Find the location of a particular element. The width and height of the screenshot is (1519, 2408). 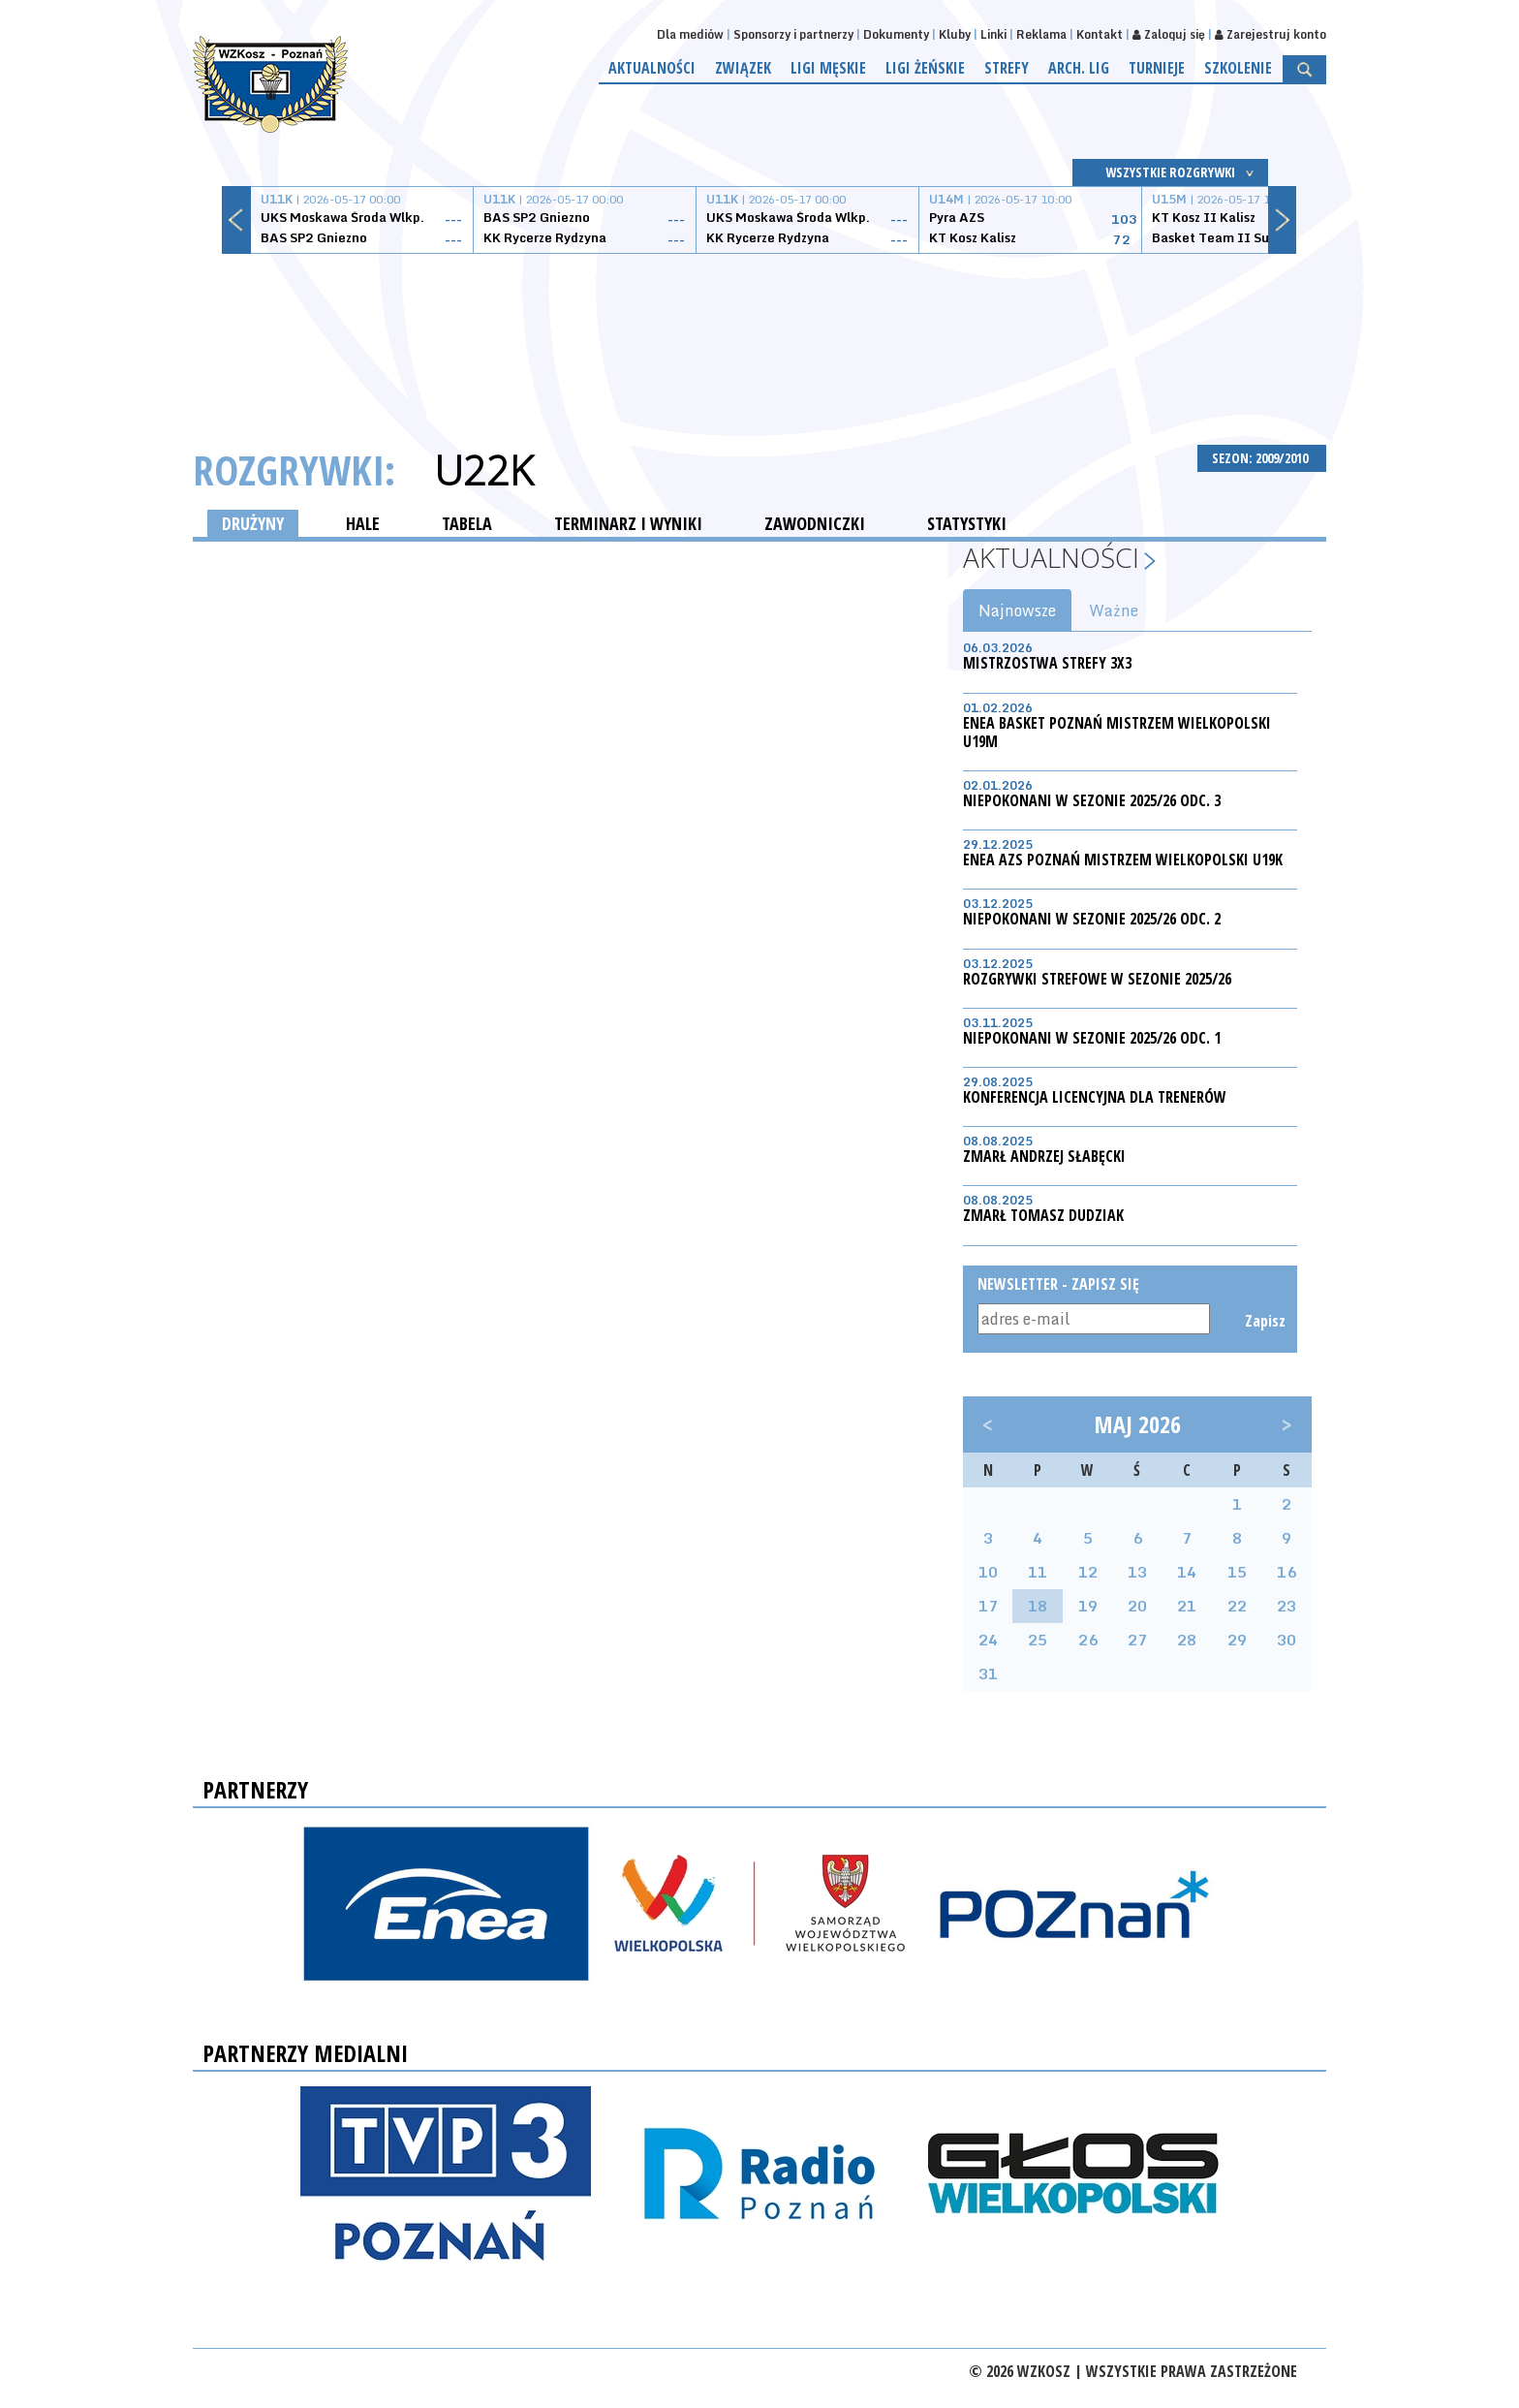

Reklama is located at coordinates (1041, 34).